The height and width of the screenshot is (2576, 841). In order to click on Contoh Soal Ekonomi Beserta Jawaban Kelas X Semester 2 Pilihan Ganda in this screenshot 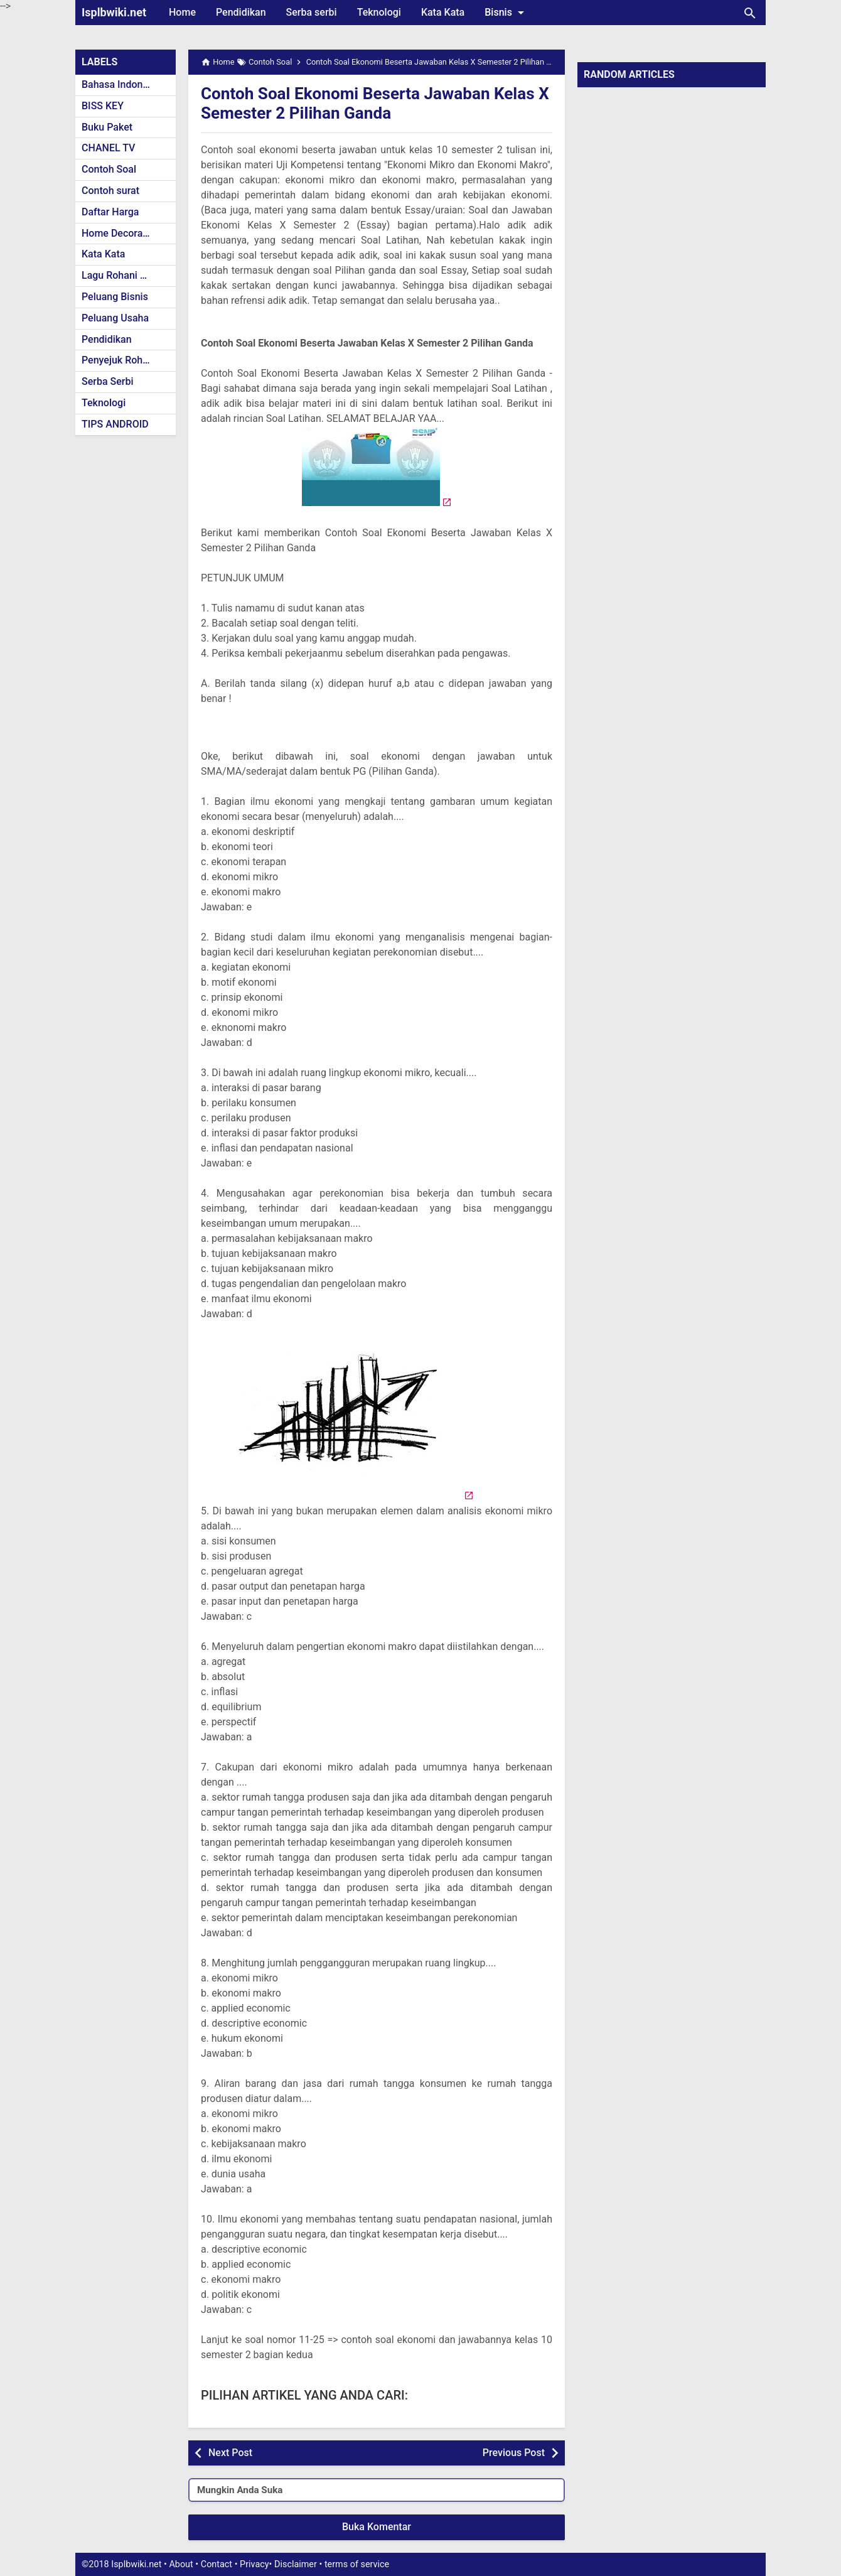, I will do `click(356, 103)`.